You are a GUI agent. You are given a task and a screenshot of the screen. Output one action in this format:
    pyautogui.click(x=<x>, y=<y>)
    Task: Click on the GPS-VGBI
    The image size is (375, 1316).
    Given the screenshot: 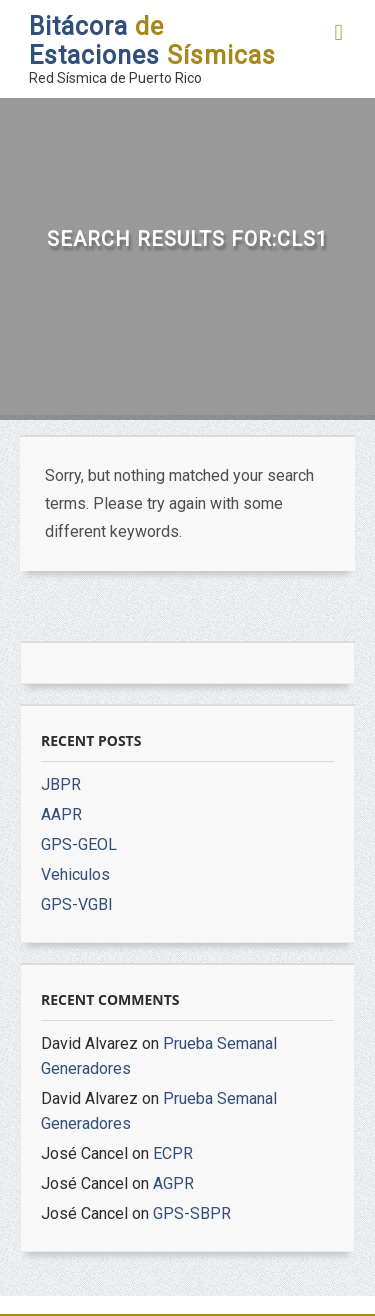 What is the action you would take?
    pyautogui.click(x=77, y=904)
    